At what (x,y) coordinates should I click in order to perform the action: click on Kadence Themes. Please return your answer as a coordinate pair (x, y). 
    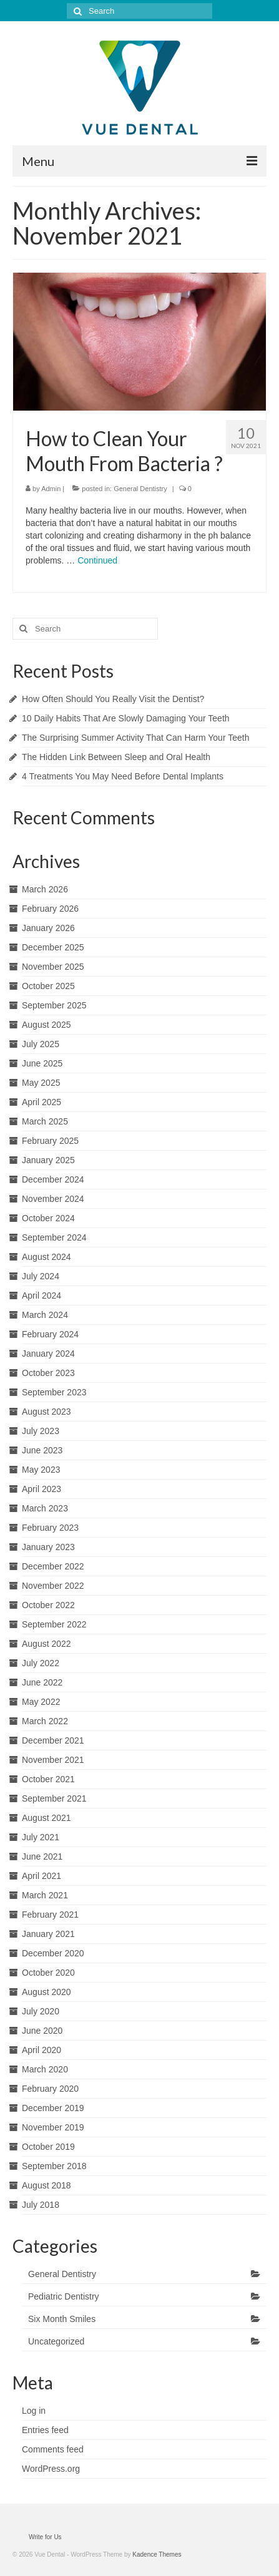
    Looking at the image, I should click on (156, 2554).